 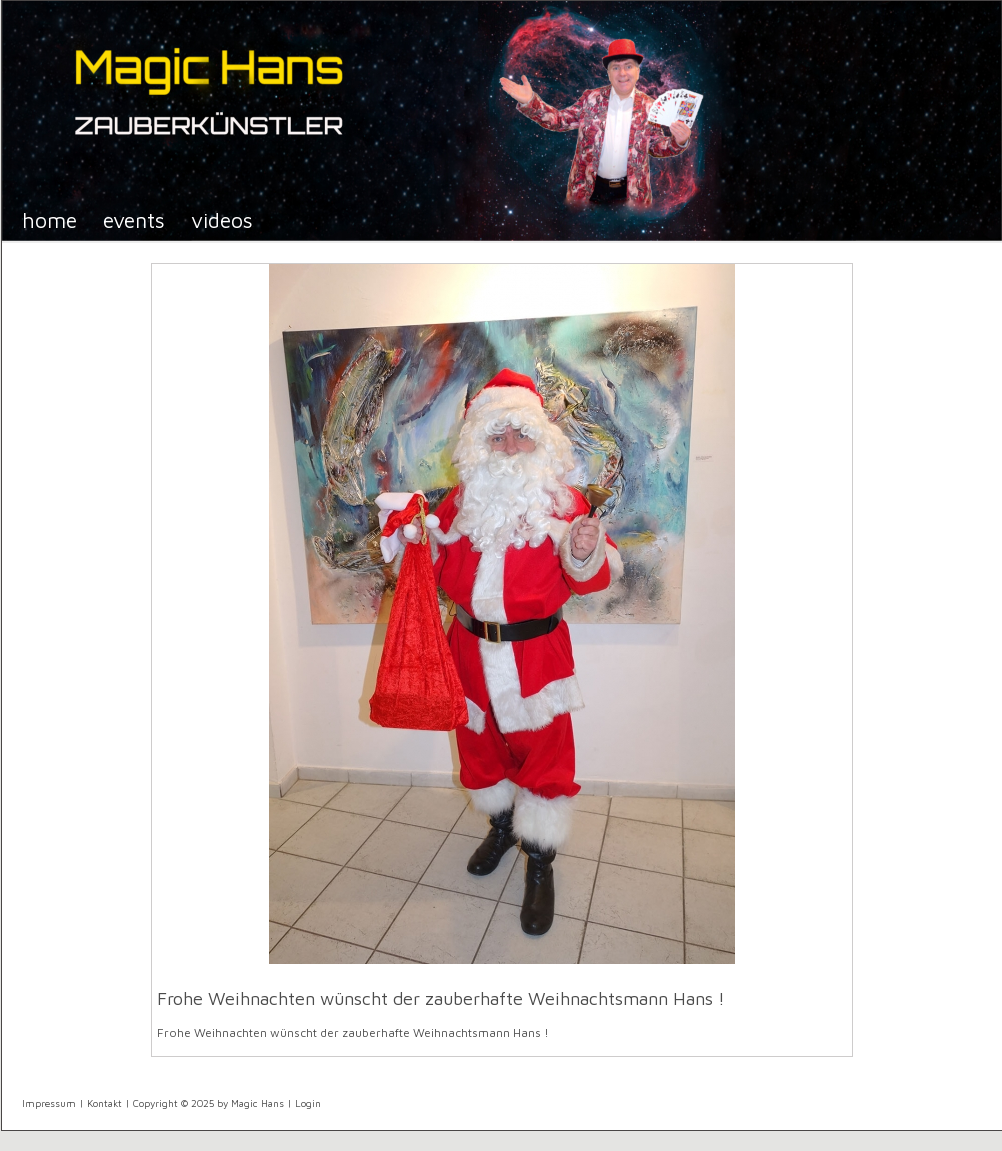 I want to click on Events, so click(x=134, y=219).